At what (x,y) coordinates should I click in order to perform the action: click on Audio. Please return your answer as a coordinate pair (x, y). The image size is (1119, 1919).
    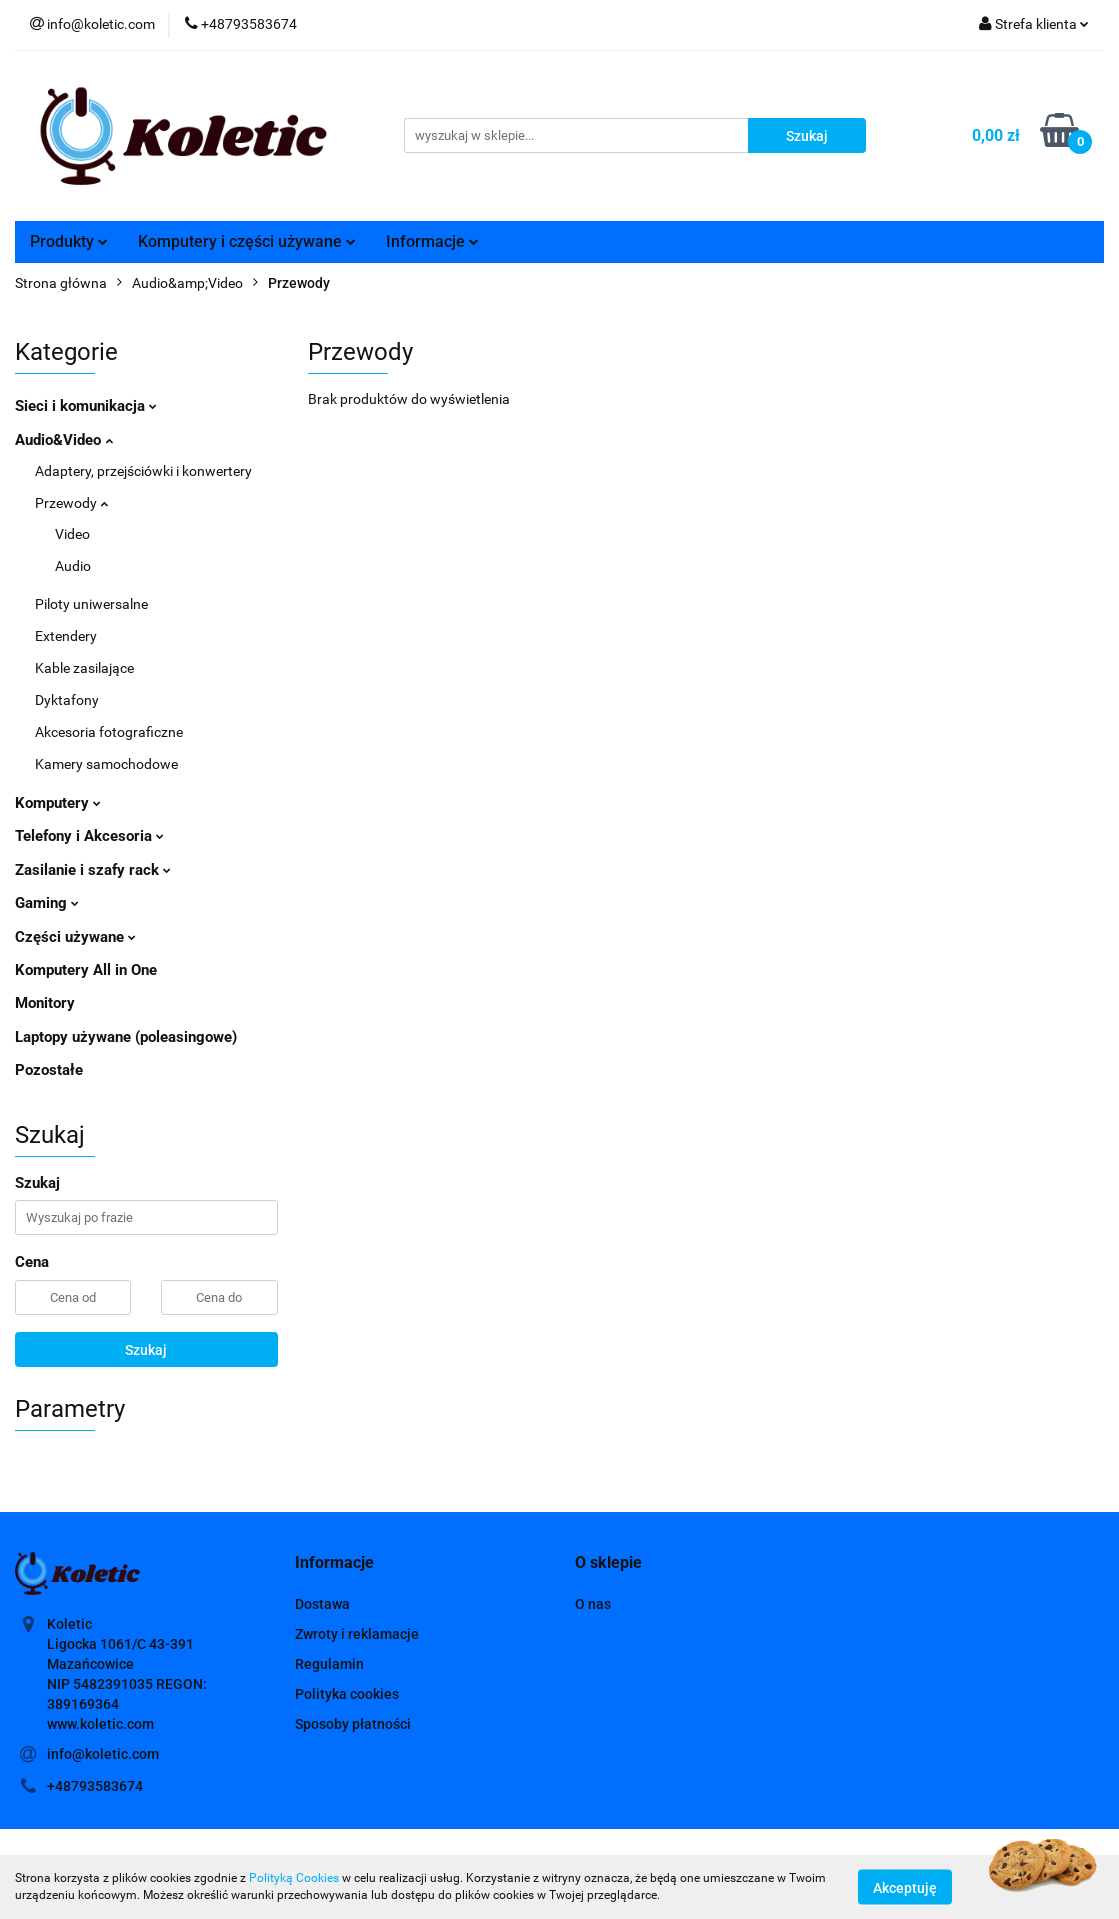
    Looking at the image, I should click on (73, 566).